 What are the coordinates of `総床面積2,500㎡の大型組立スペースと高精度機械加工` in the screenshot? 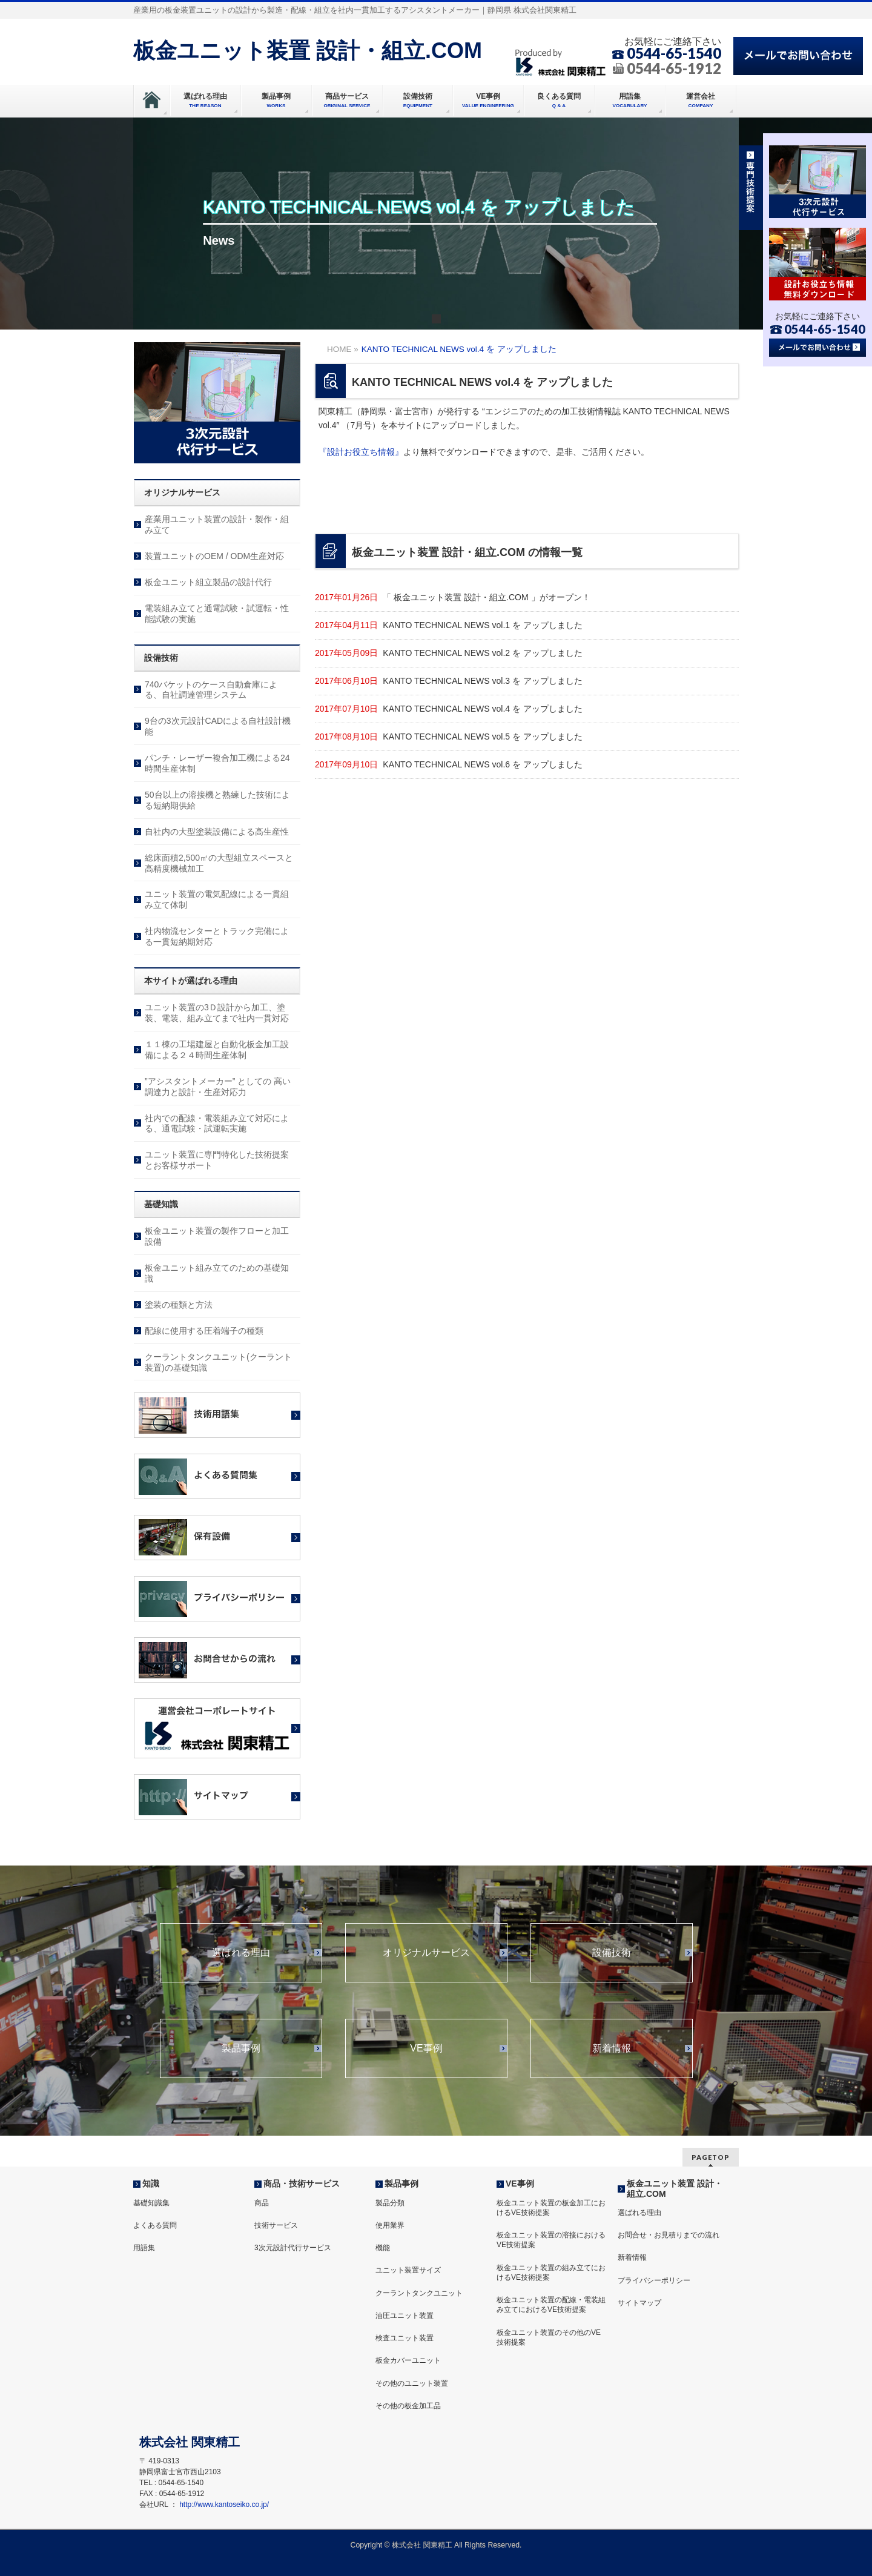 It's located at (219, 863).